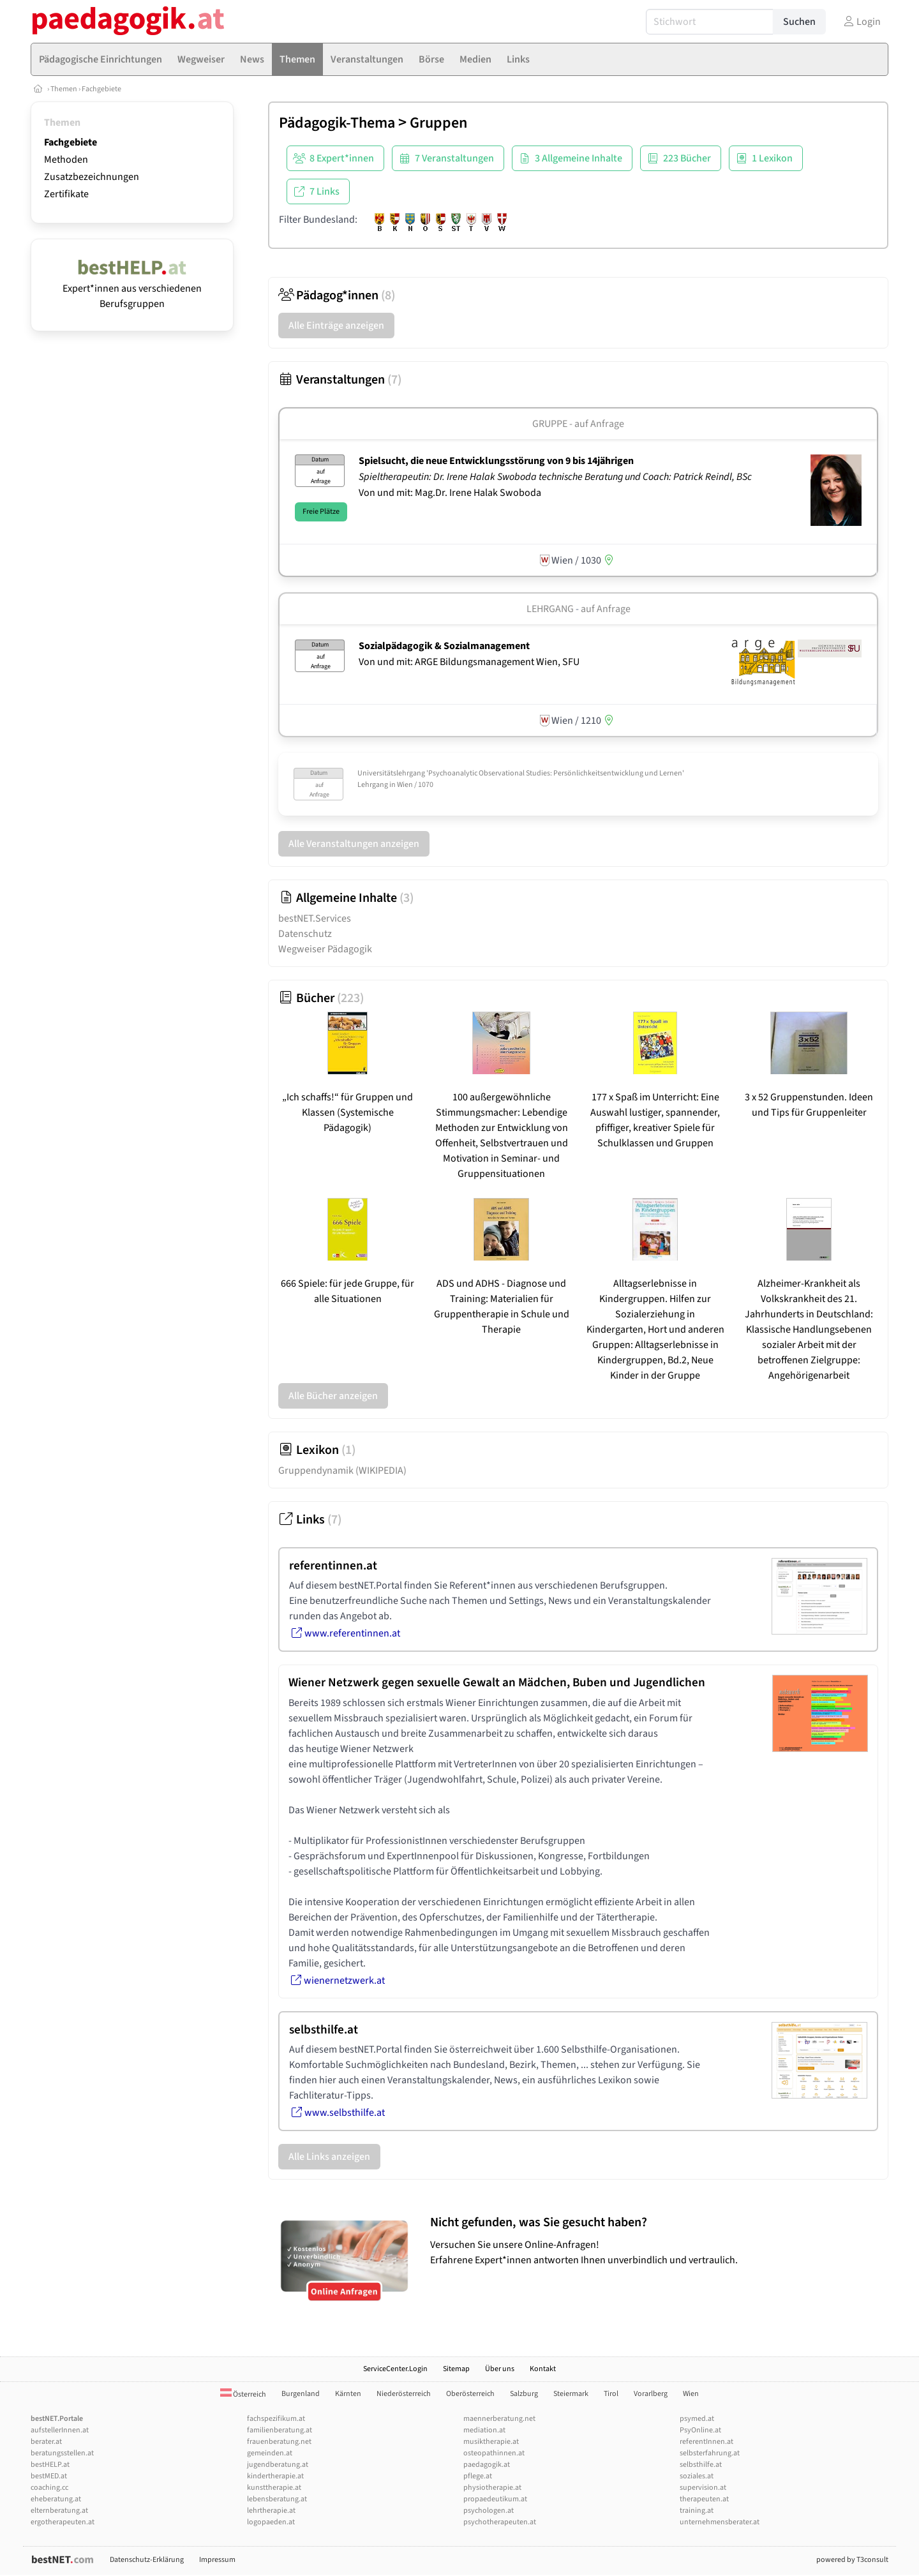 This screenshot has height=2576, width=919. I want to click on pflege.at, so click(477, 2476).